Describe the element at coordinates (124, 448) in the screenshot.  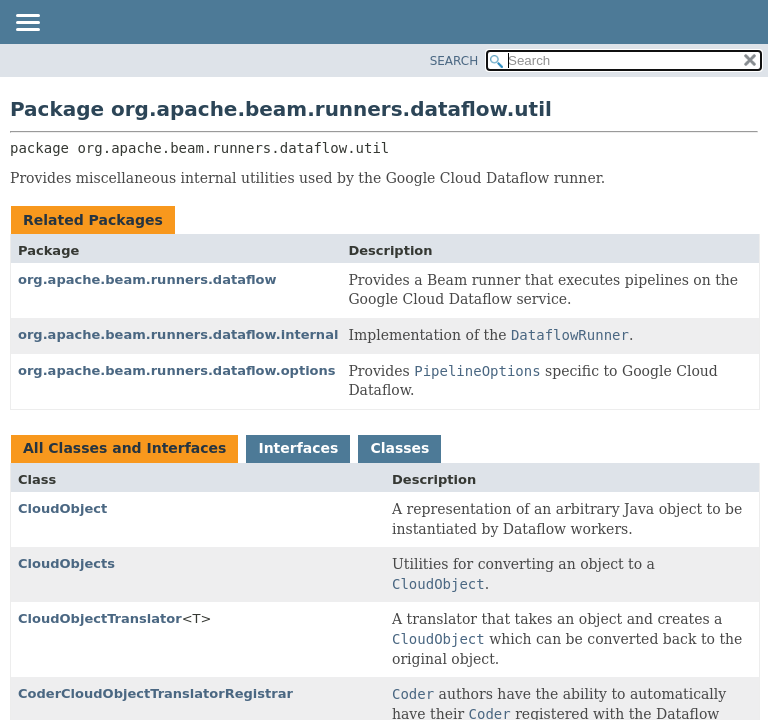
I see `All Classes and Interfaces [tab]` at that location.